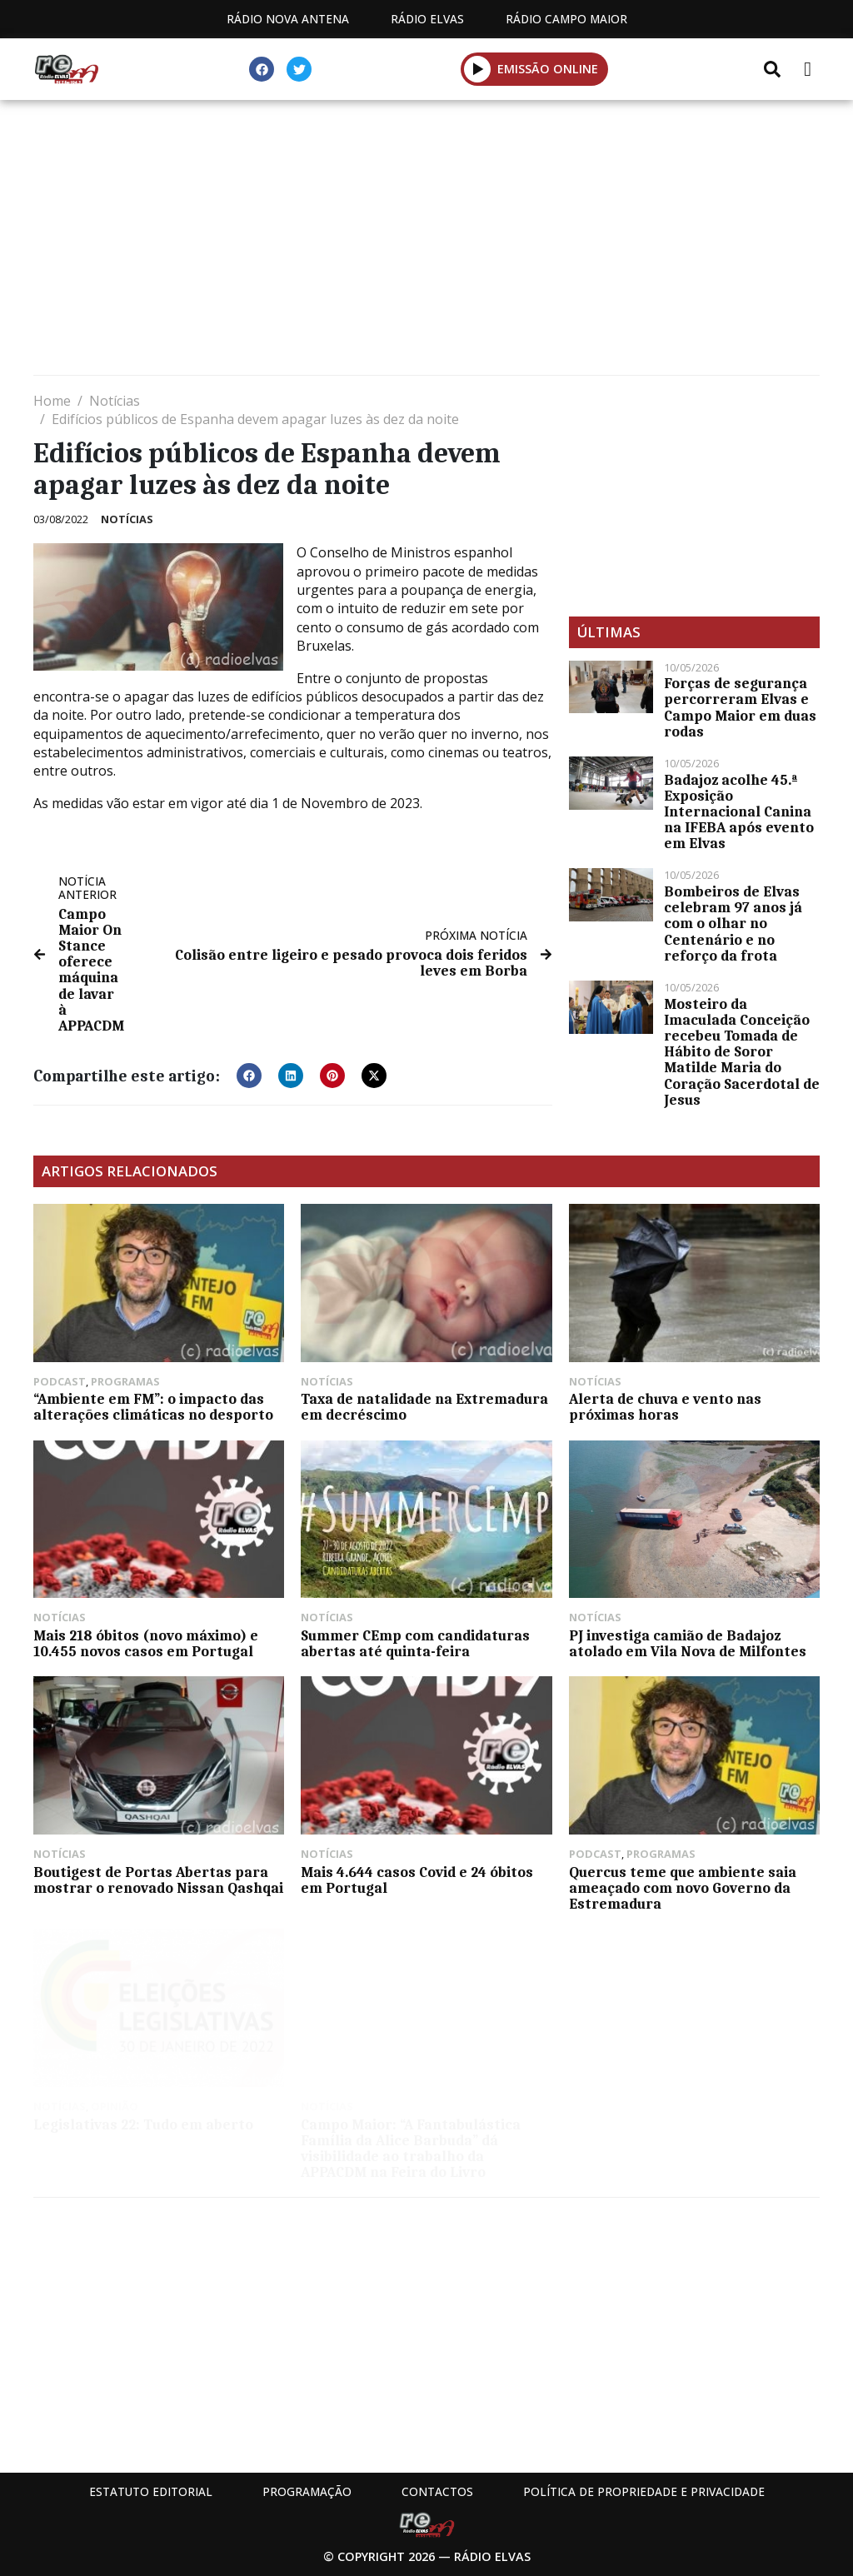 The height and width of the screenshot is (2576, 853). What do you see at coordinates (307, 2491) in the screenshot?
I see `Programação` at bounding box center [307, 2491].